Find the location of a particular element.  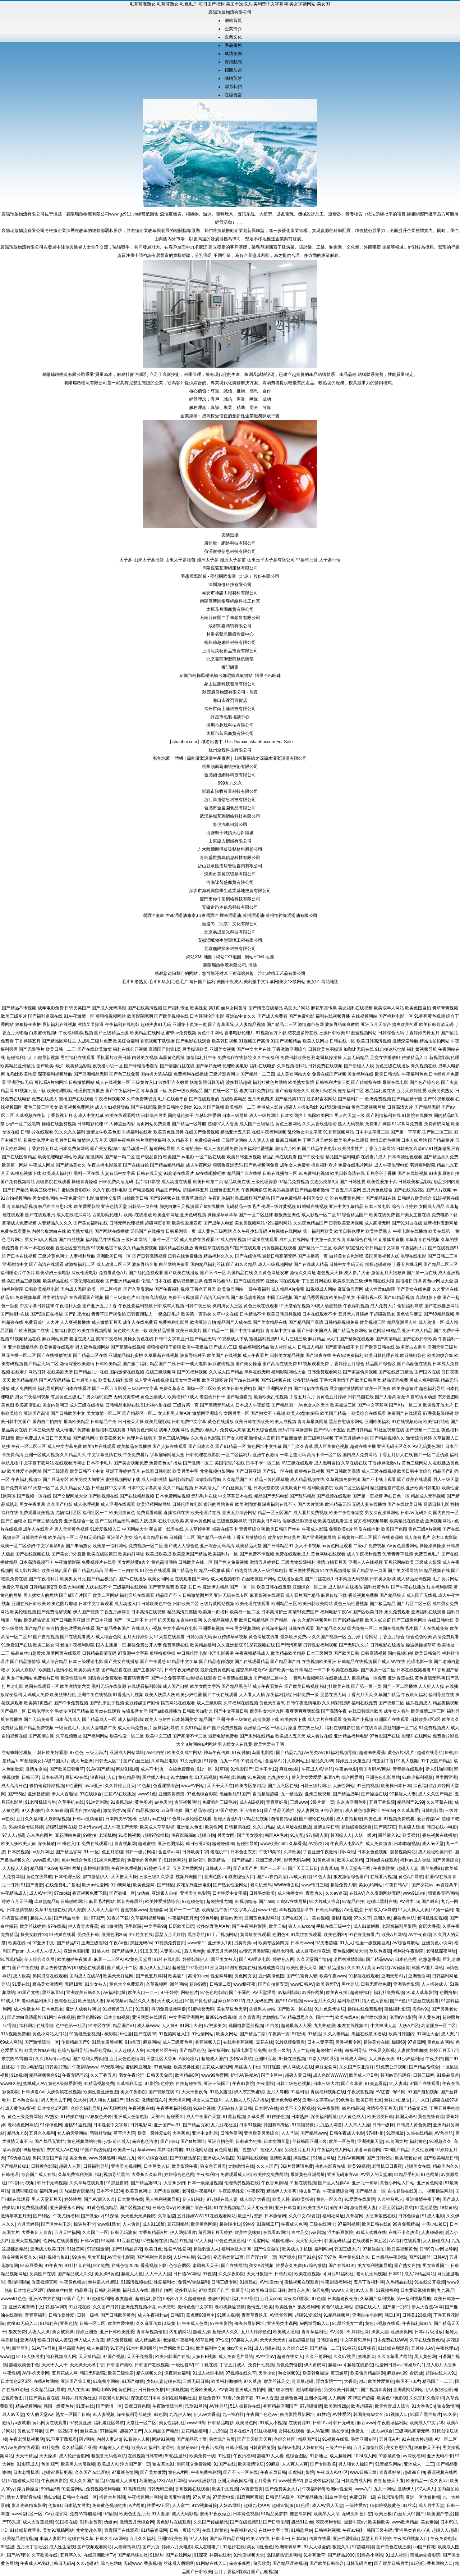

伦理三级片黄视频 is located at coordinates (278, 1206).